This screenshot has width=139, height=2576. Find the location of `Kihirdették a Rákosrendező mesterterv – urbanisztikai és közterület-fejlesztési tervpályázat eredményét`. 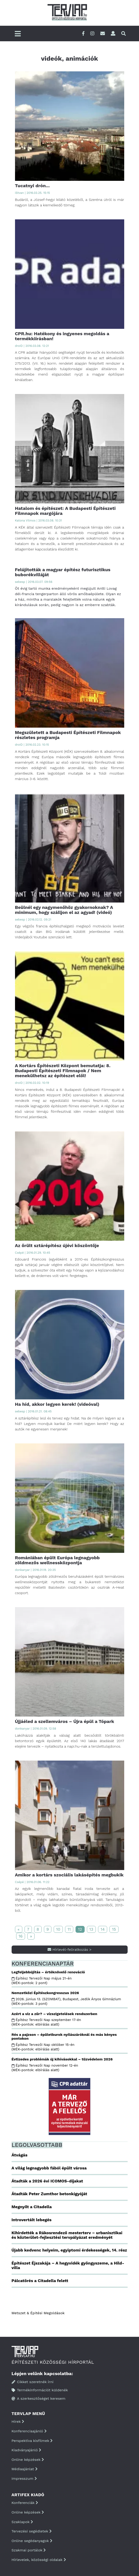

Kihirdették a Rákosrendező mesterterv – urbanisztikai és közterület-fejlesztési tervpályázat eredményét is located at coordinates (67, 2235).